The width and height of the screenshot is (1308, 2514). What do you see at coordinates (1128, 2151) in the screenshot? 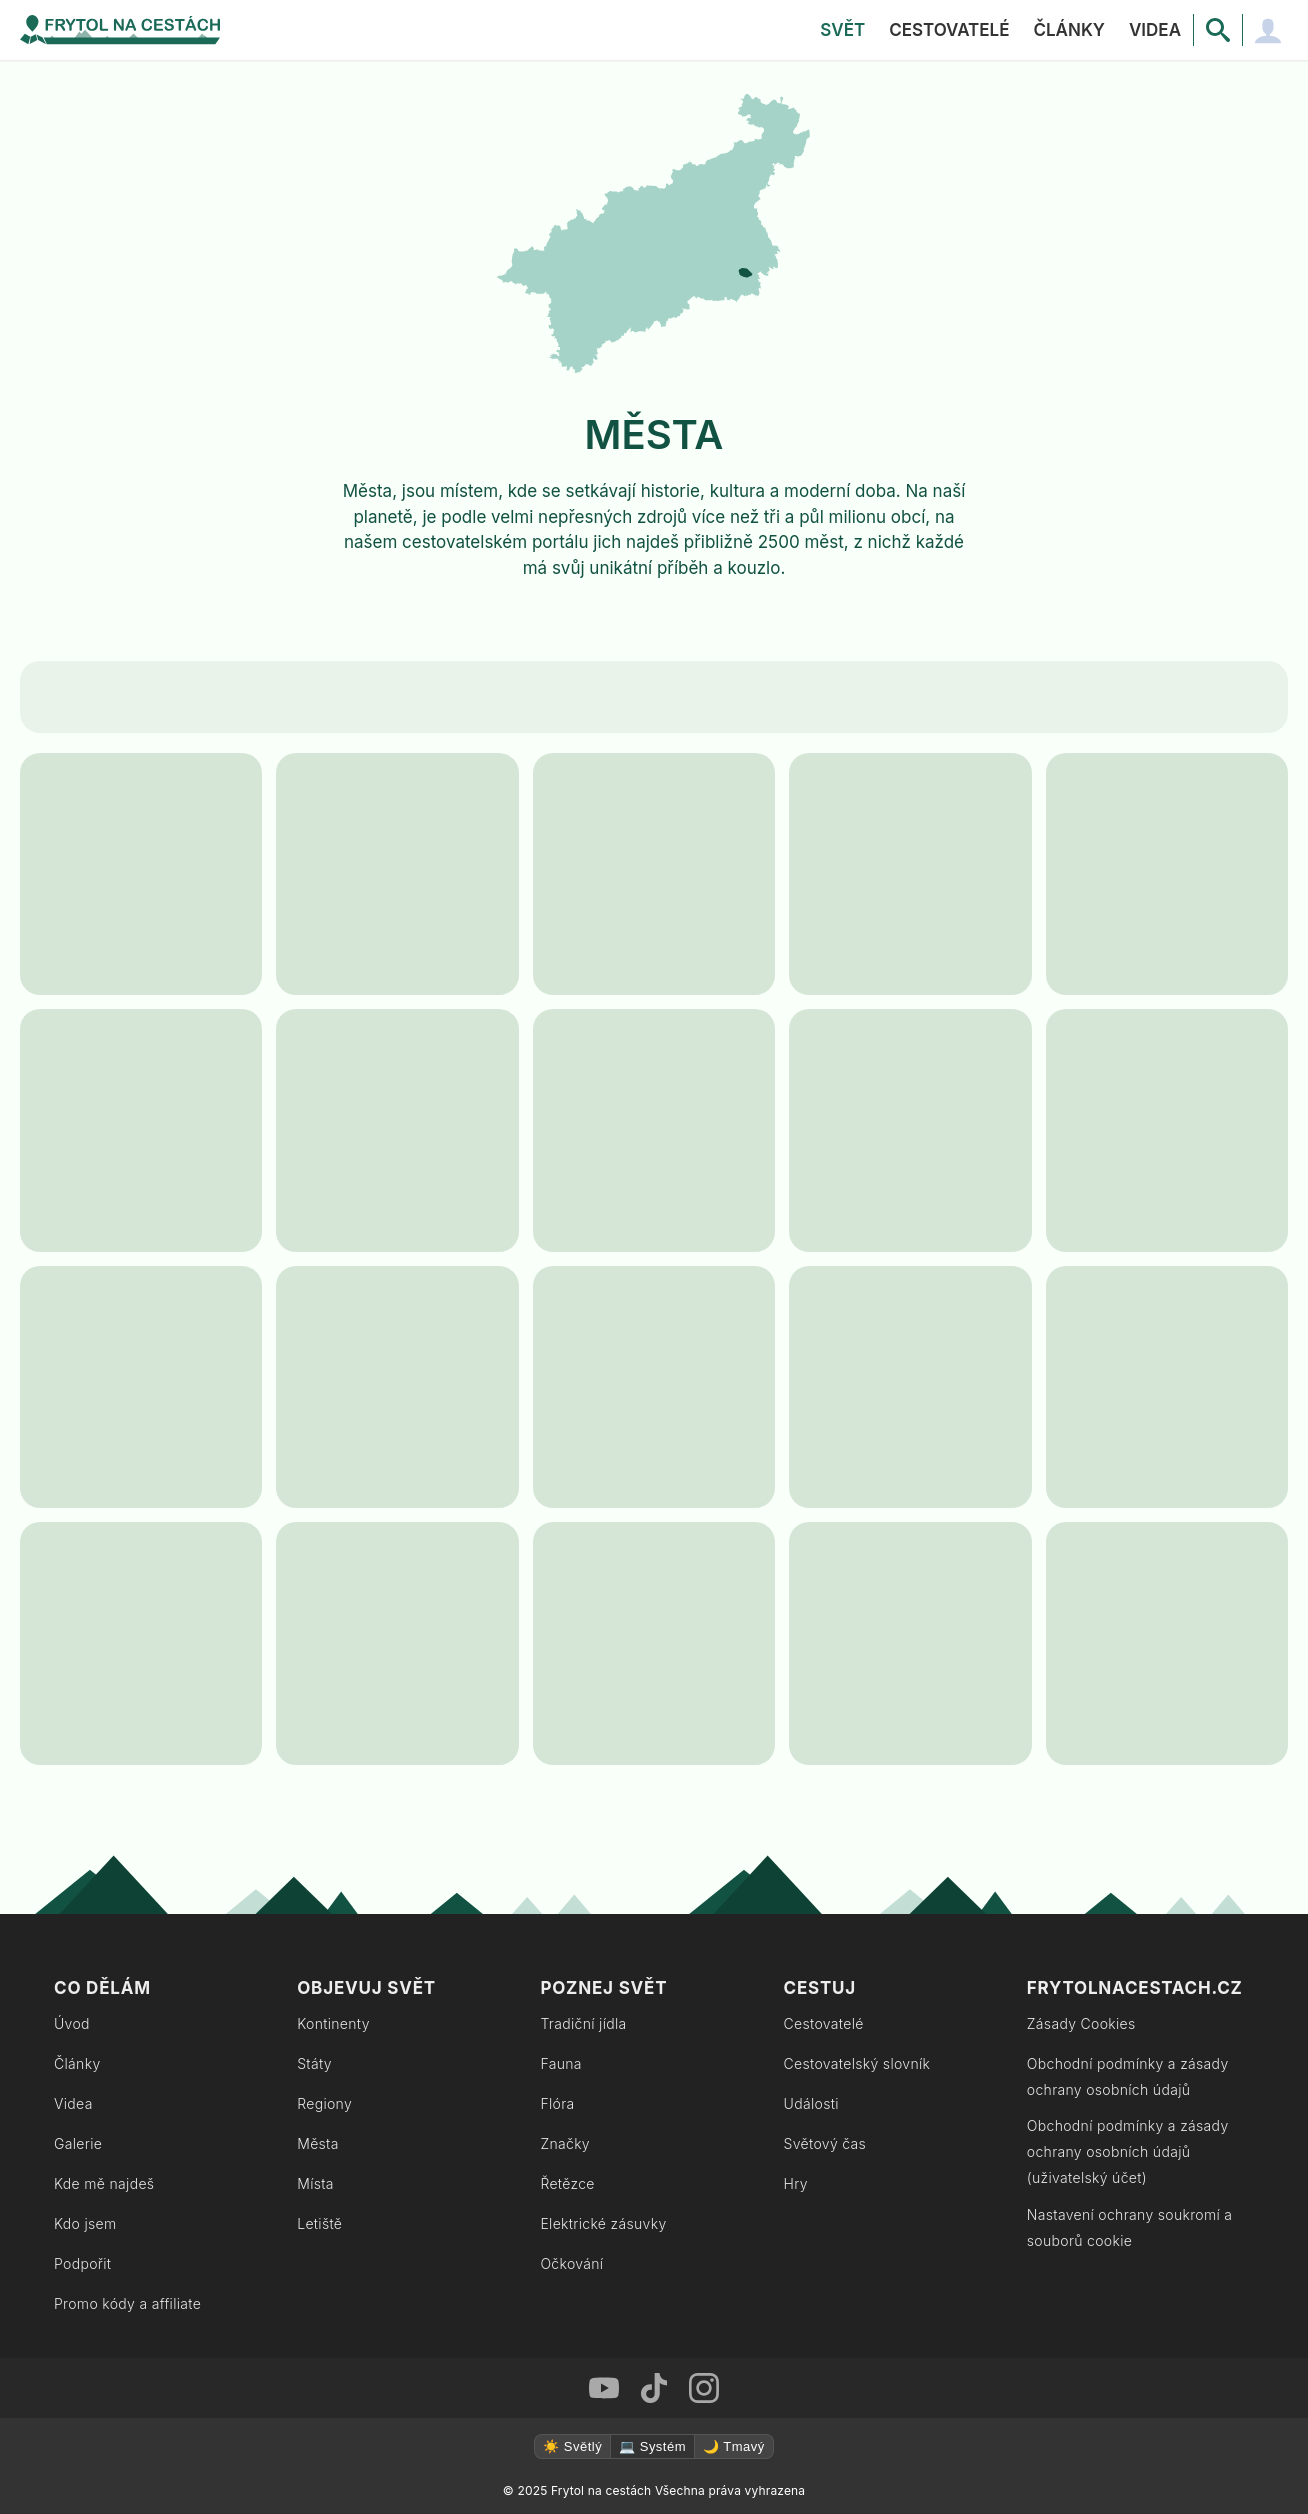
I see `Obchodní podmínky a zásady ochrany osobních údajů (uživatelský účet)` at bounding box center [1128, 2151].